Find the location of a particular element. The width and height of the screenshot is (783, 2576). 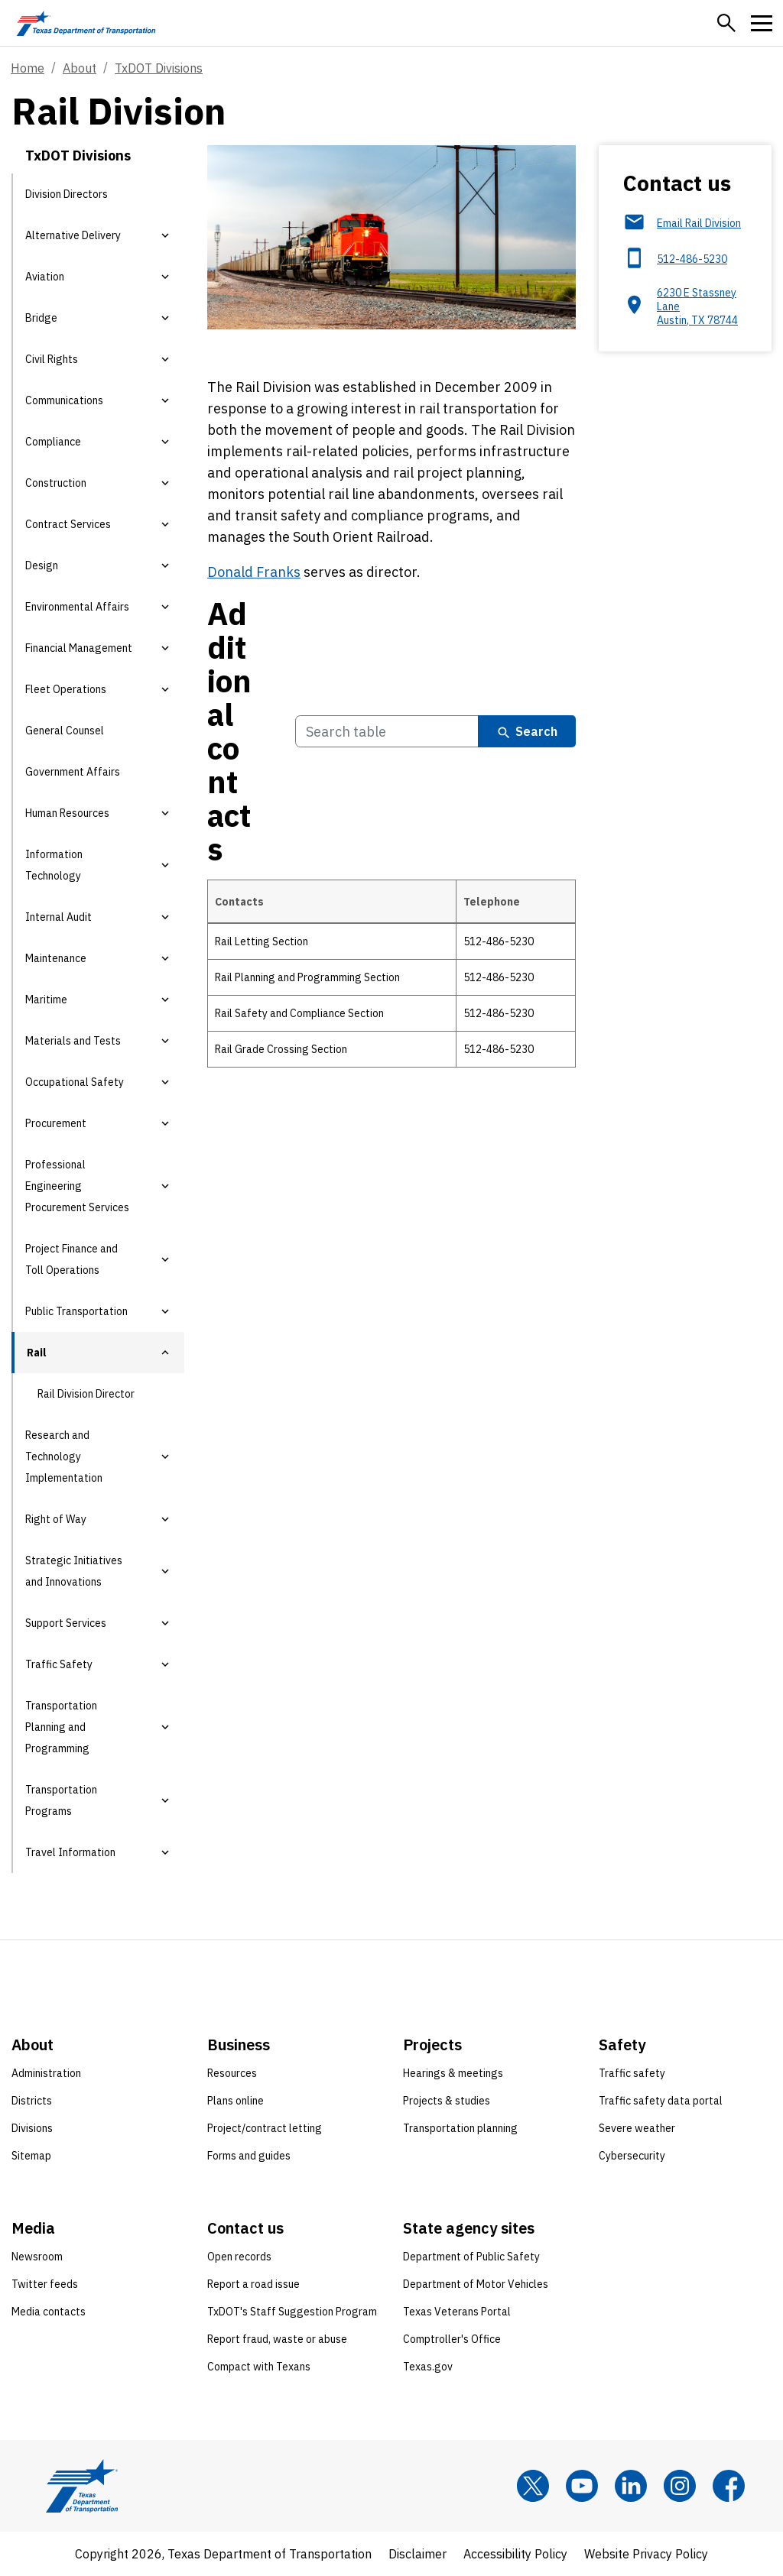

TxDOT's Staff Suggestion Program is located at coordinates (292, 2311).